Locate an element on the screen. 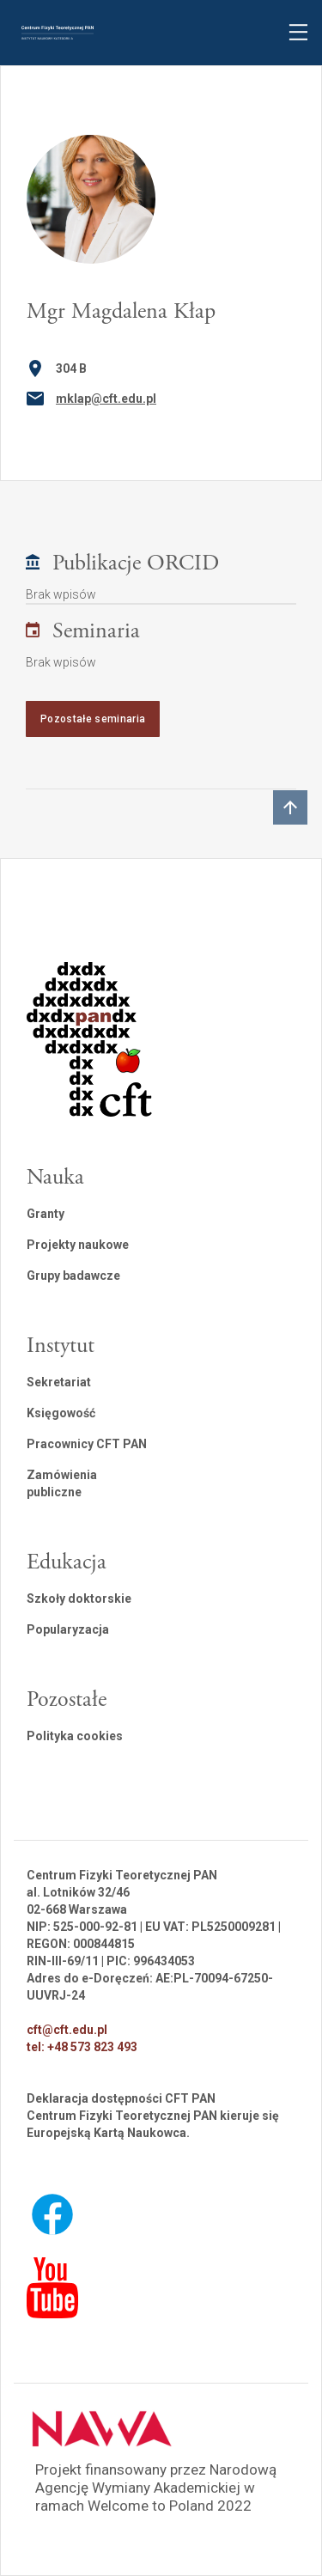  Pracownicy CFT PAN is located at coordinates (87, 1444).